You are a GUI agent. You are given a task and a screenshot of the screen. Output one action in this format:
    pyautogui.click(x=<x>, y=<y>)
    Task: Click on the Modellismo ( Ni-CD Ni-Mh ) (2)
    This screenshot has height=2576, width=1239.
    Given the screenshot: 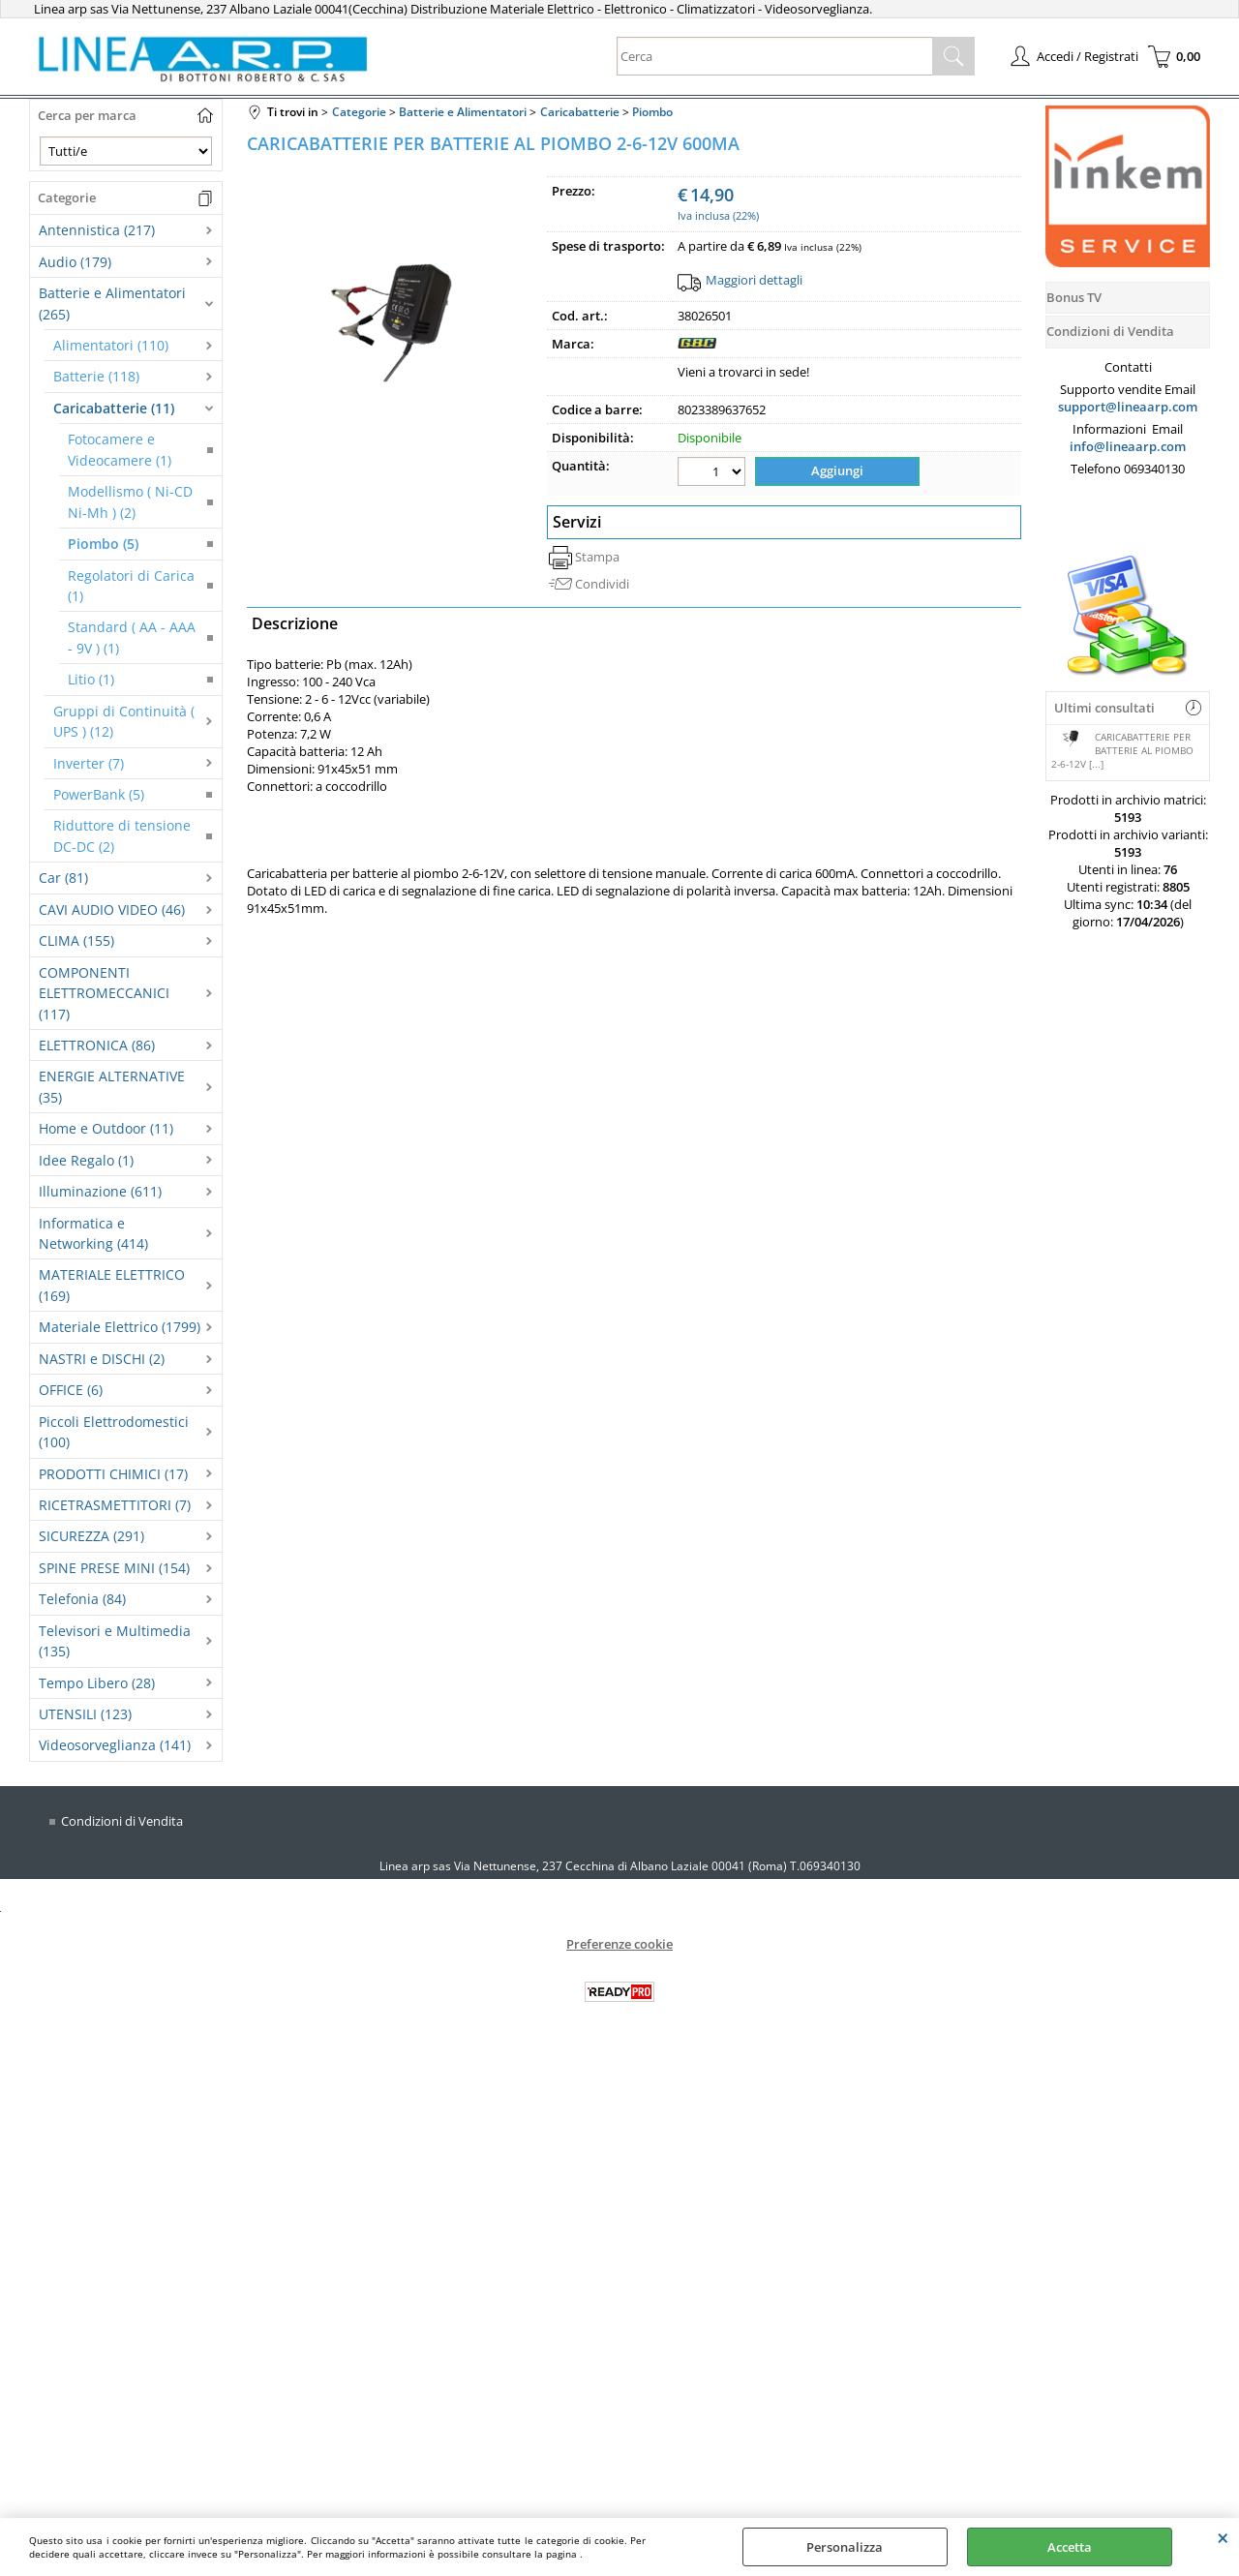 What is the action you would take?
    pyautogui.click(x=130, y=501)
    